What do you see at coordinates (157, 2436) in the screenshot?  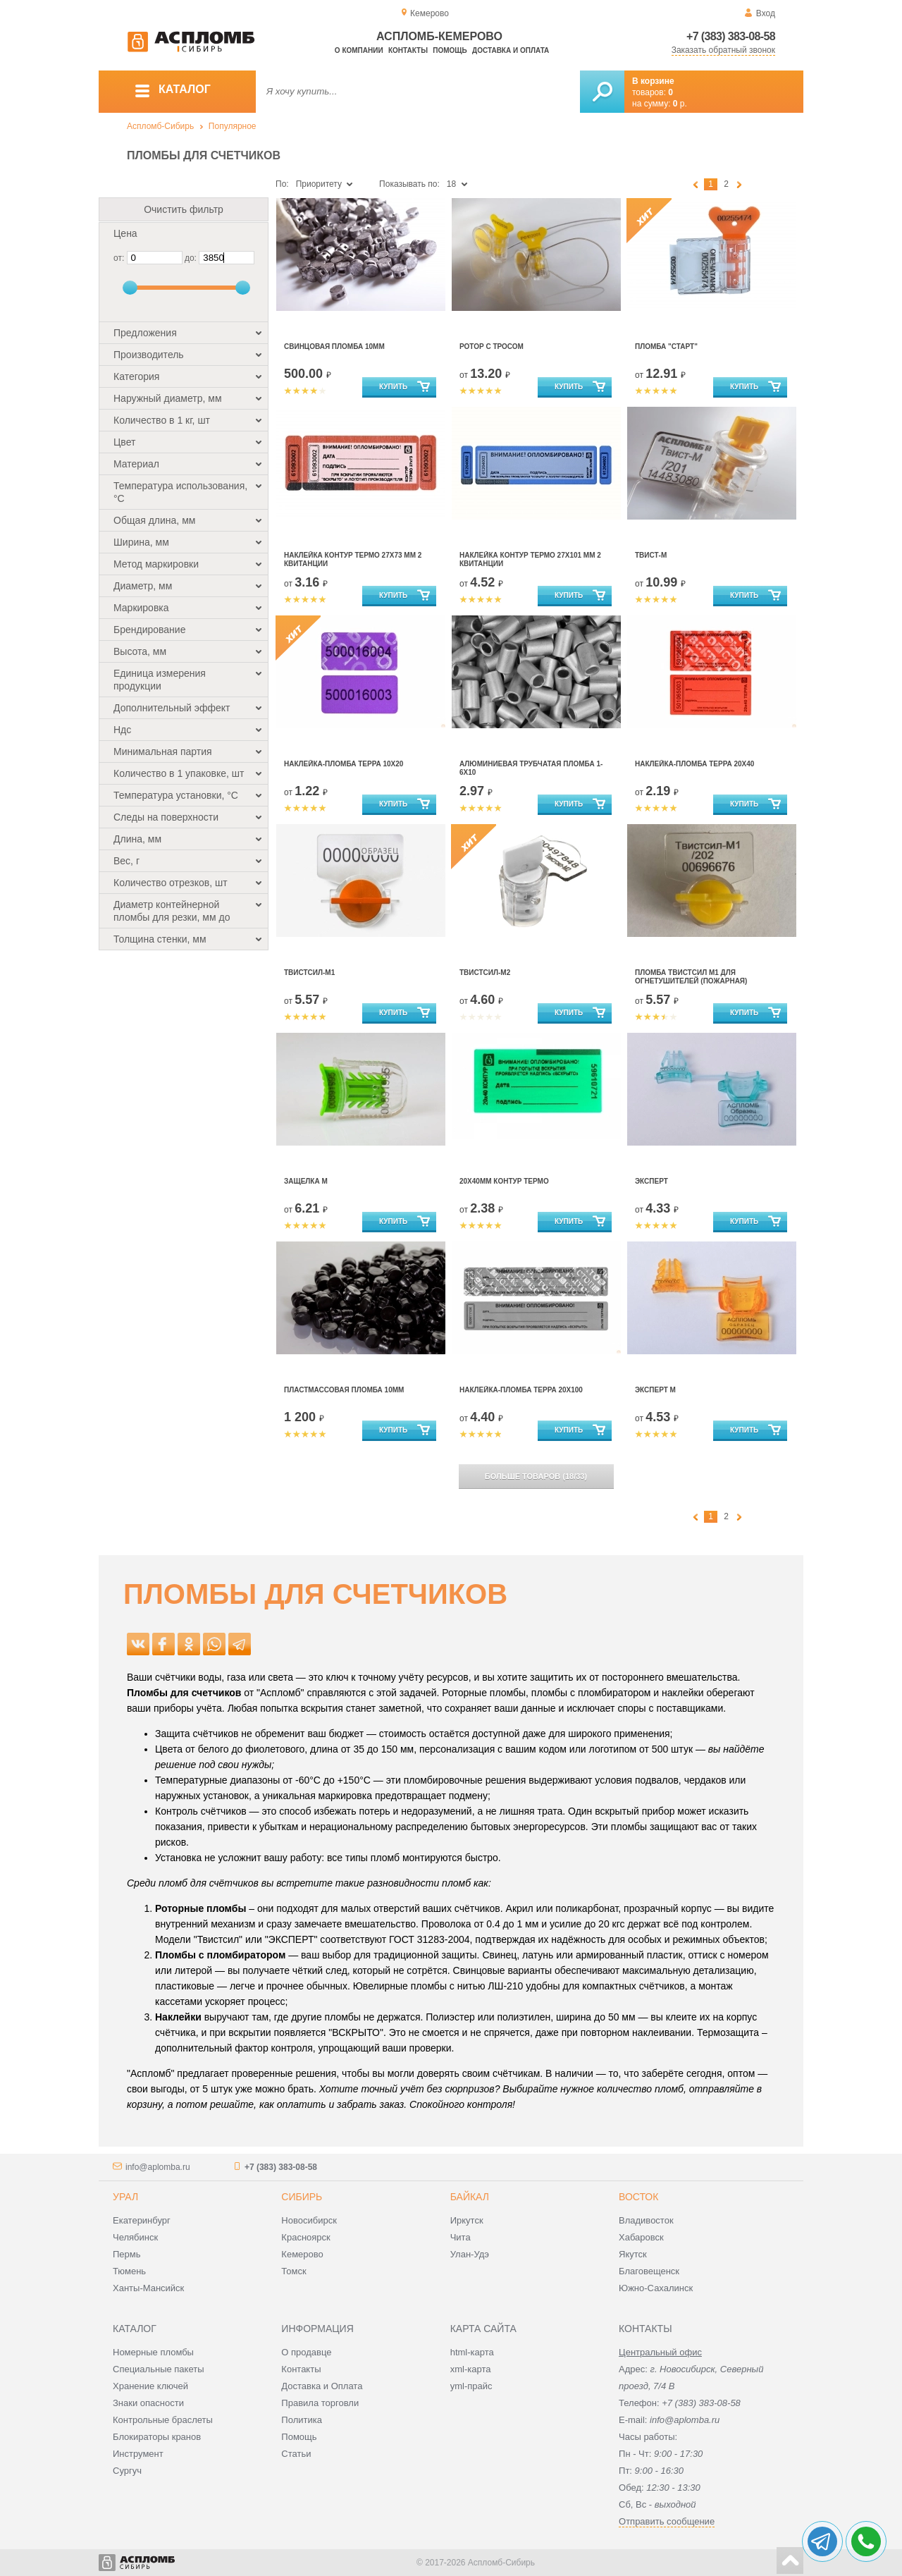 I see `Блокираторы кранов` at bounding box center [157, 2436].